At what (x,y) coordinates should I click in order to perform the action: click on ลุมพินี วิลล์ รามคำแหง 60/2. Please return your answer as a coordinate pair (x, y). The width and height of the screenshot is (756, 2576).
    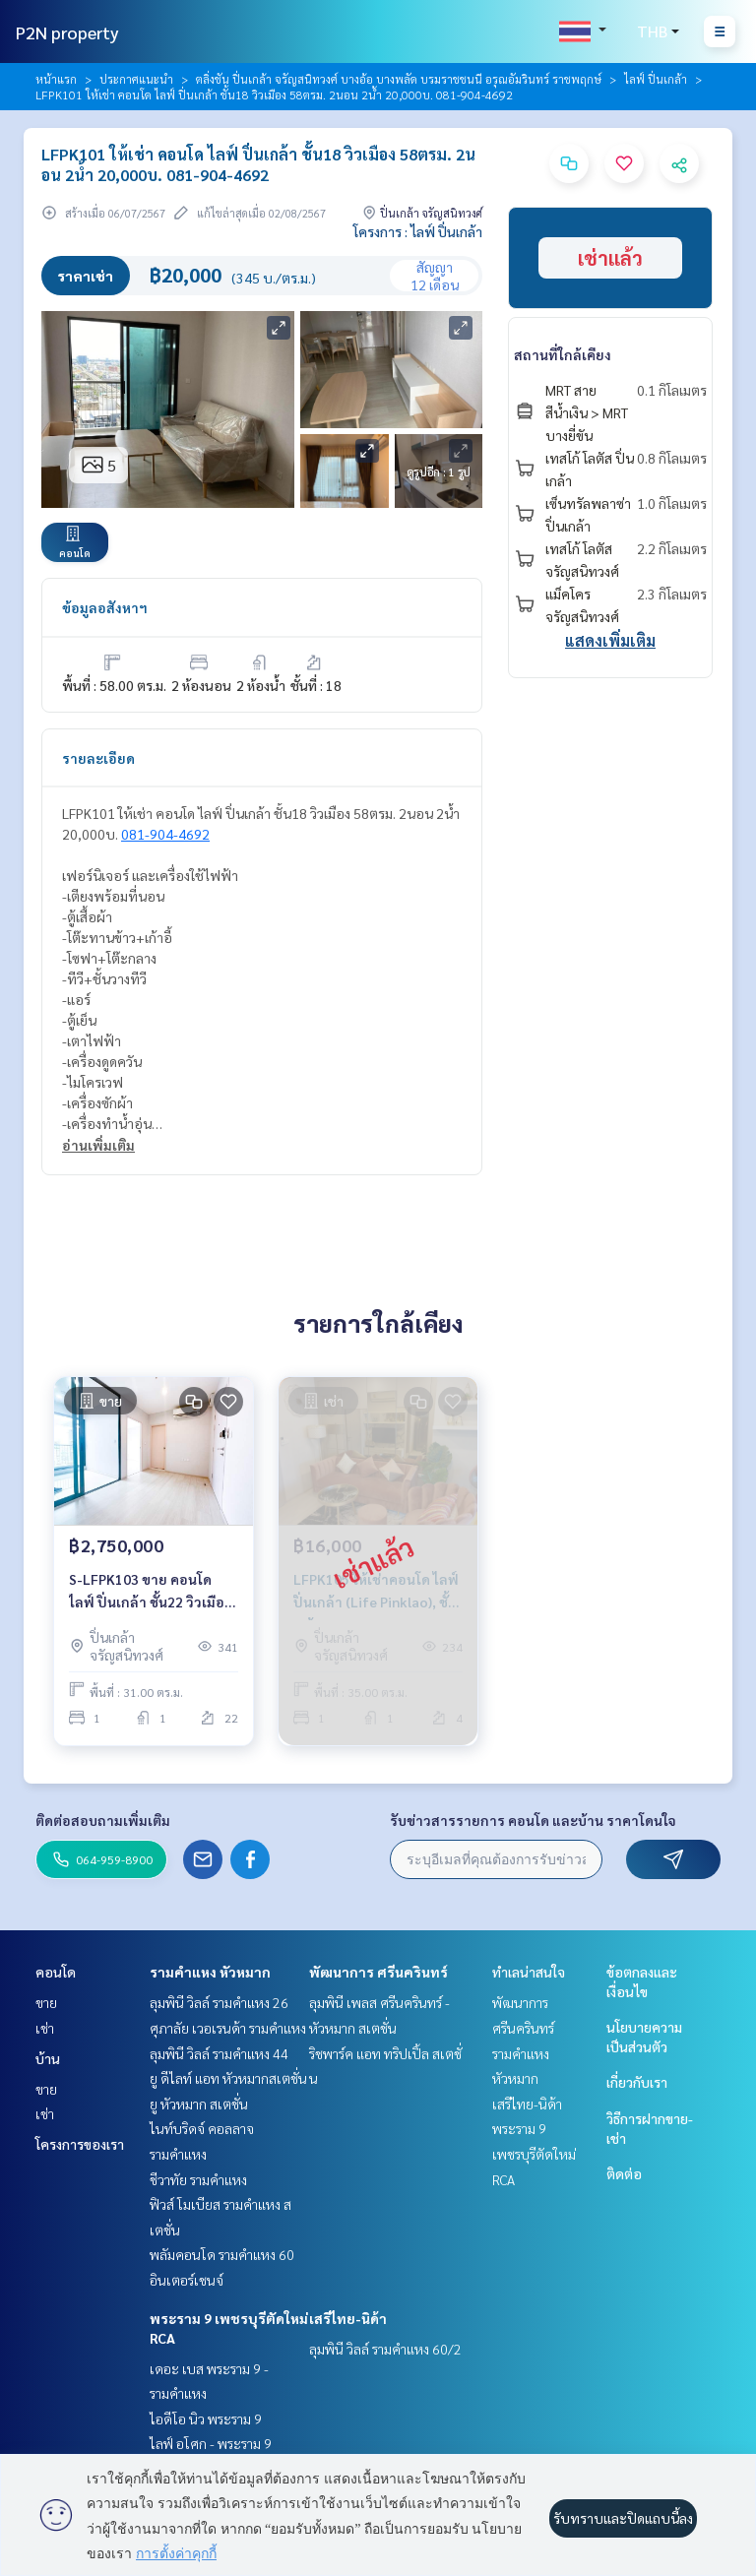
    Looking at the image, I should click on (385, 2348).